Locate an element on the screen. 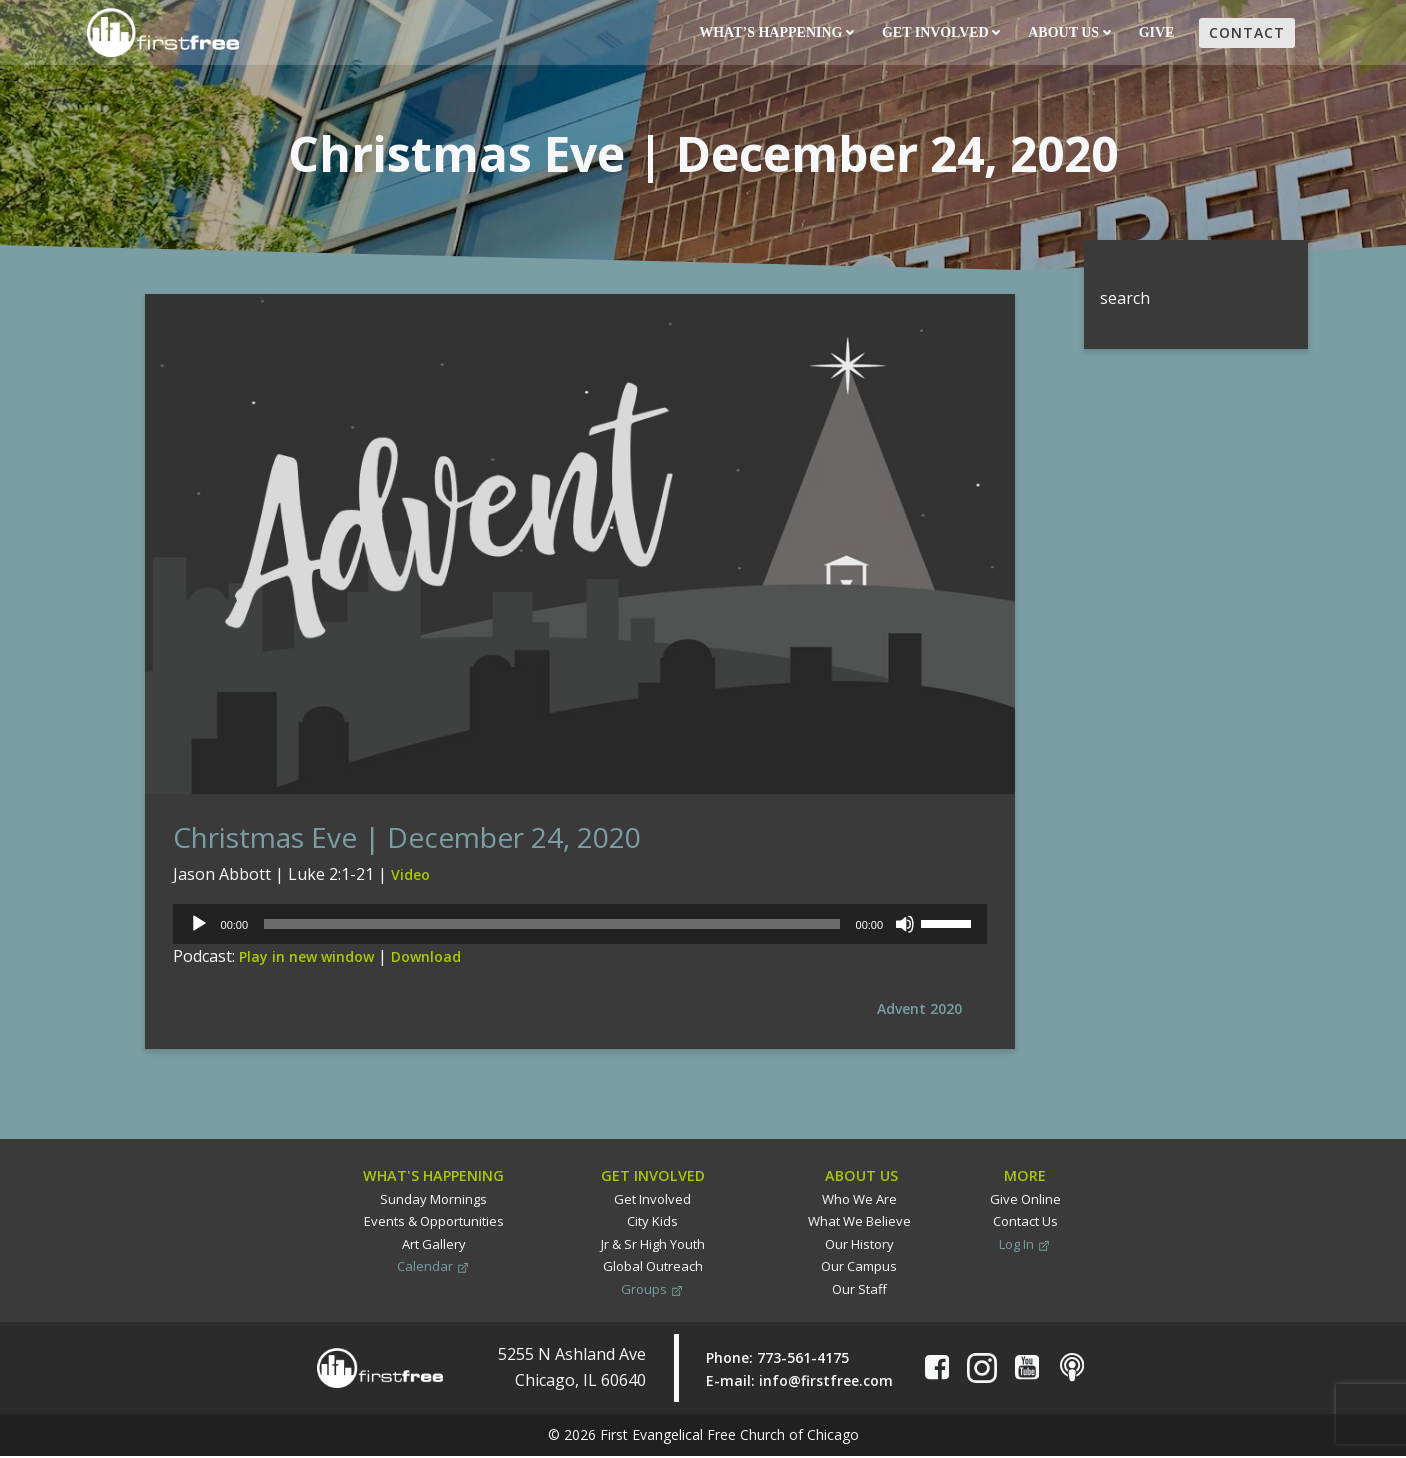  Give is located at coordinates (1157, 33).